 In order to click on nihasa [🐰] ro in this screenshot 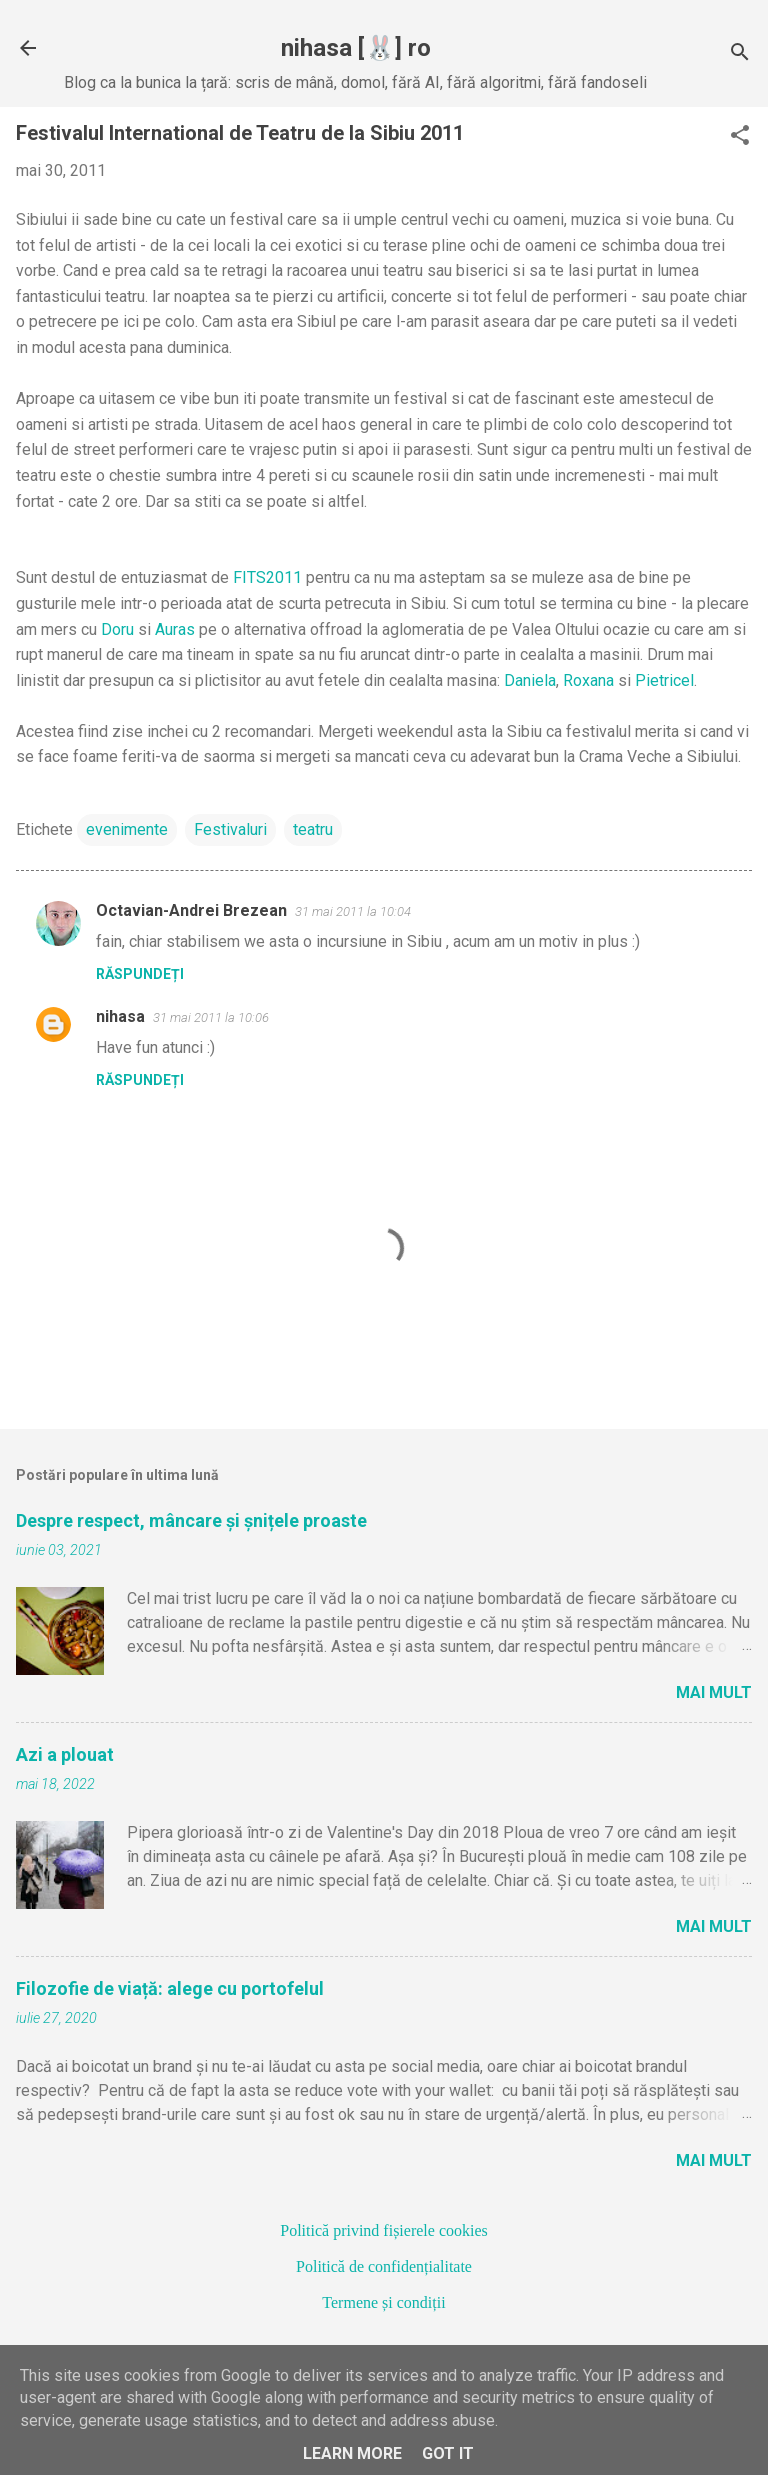, I will do `click(356, 48)`.